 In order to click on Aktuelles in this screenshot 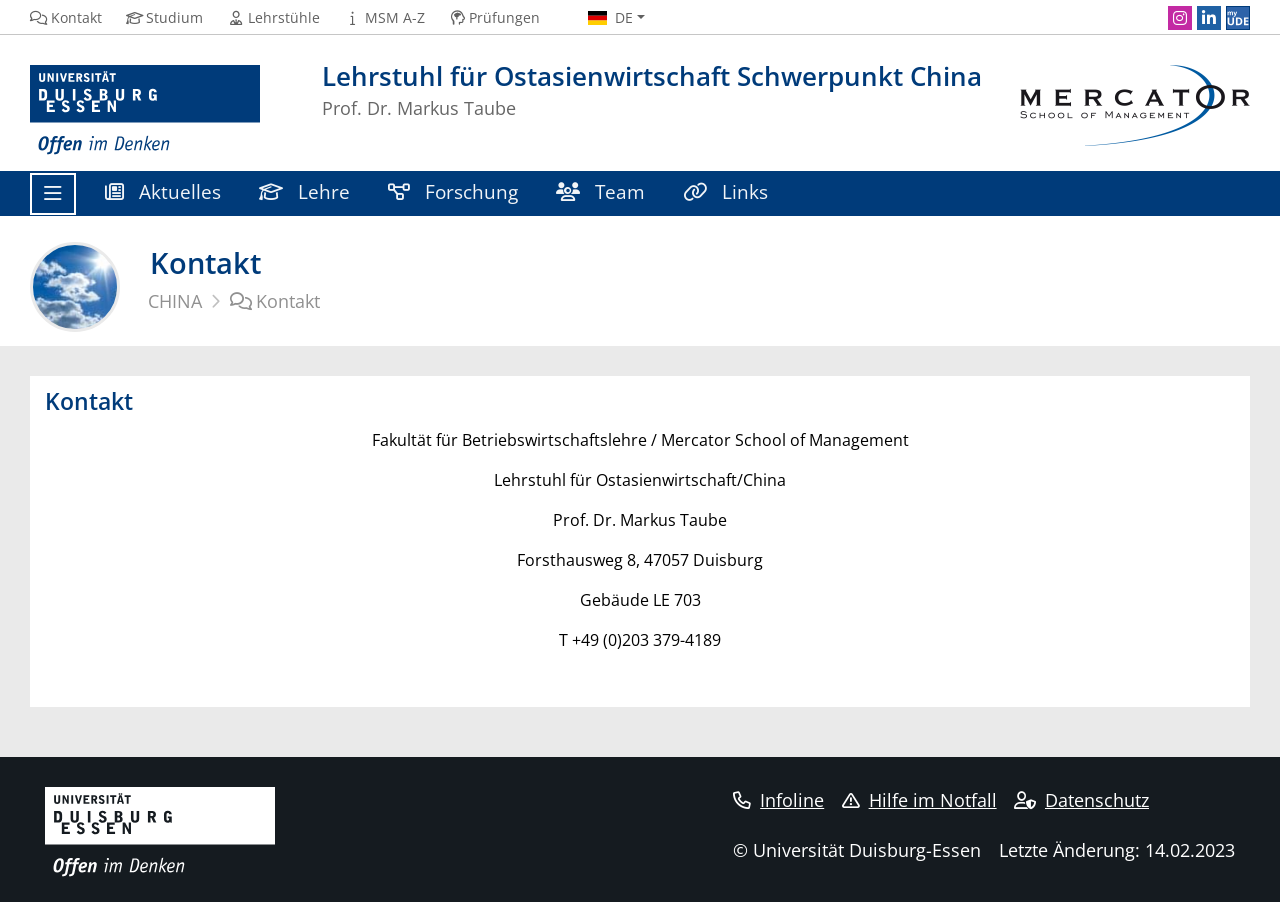, I will do `click(163, 191)`.